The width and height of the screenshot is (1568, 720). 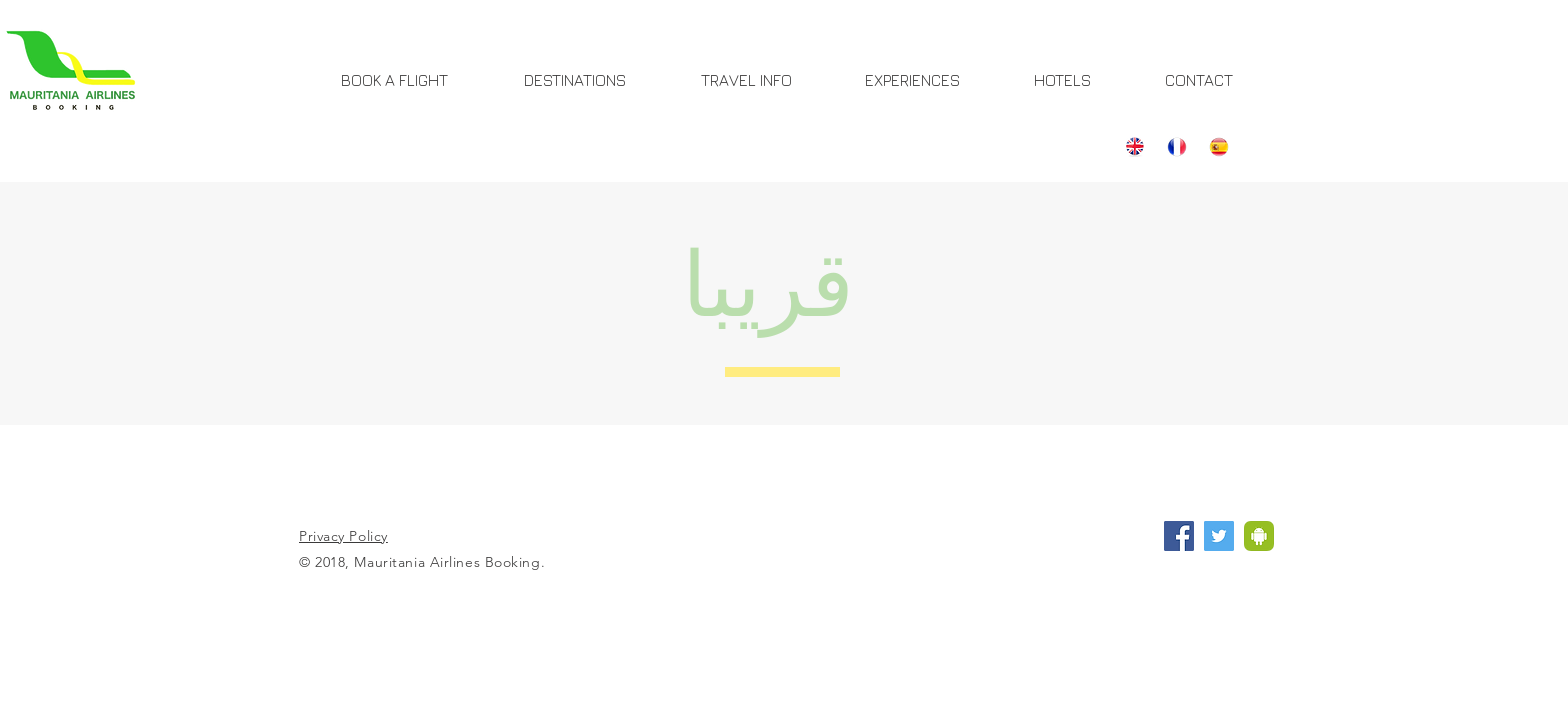 I want to click on [HOTELS], so click(x=1062, y=80).